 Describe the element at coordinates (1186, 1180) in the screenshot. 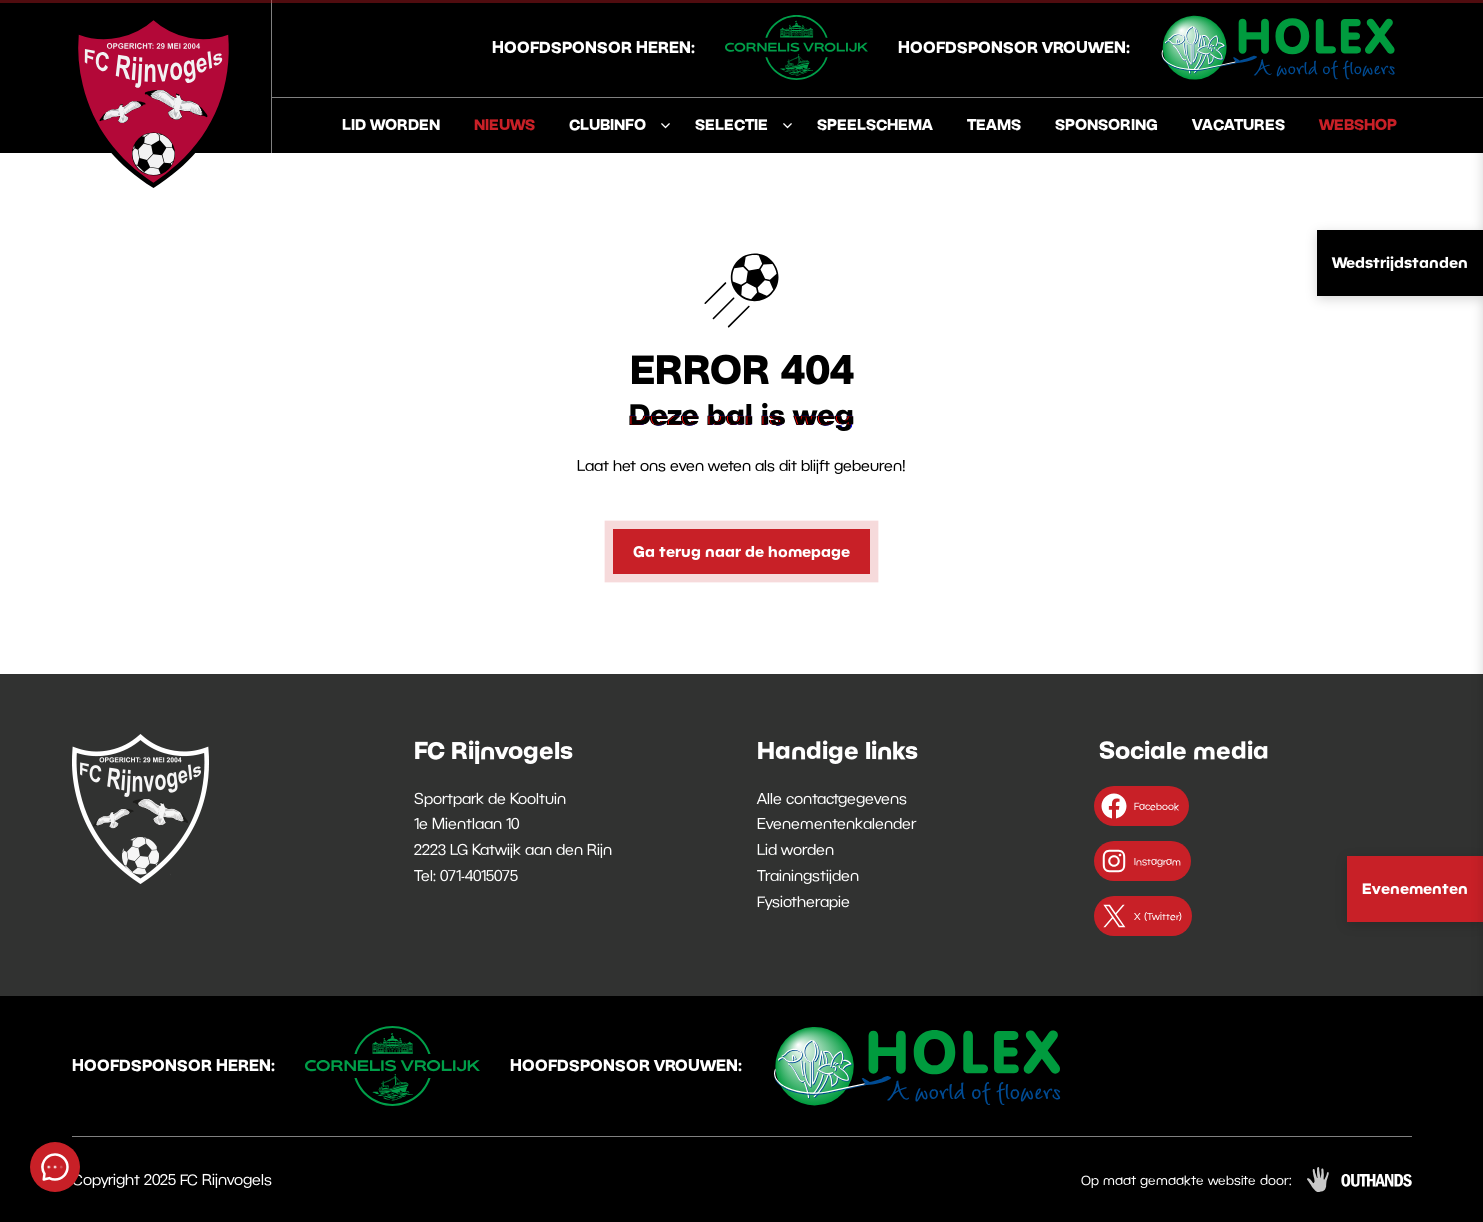

I see `Op maat gemaakte website door:` at that location.